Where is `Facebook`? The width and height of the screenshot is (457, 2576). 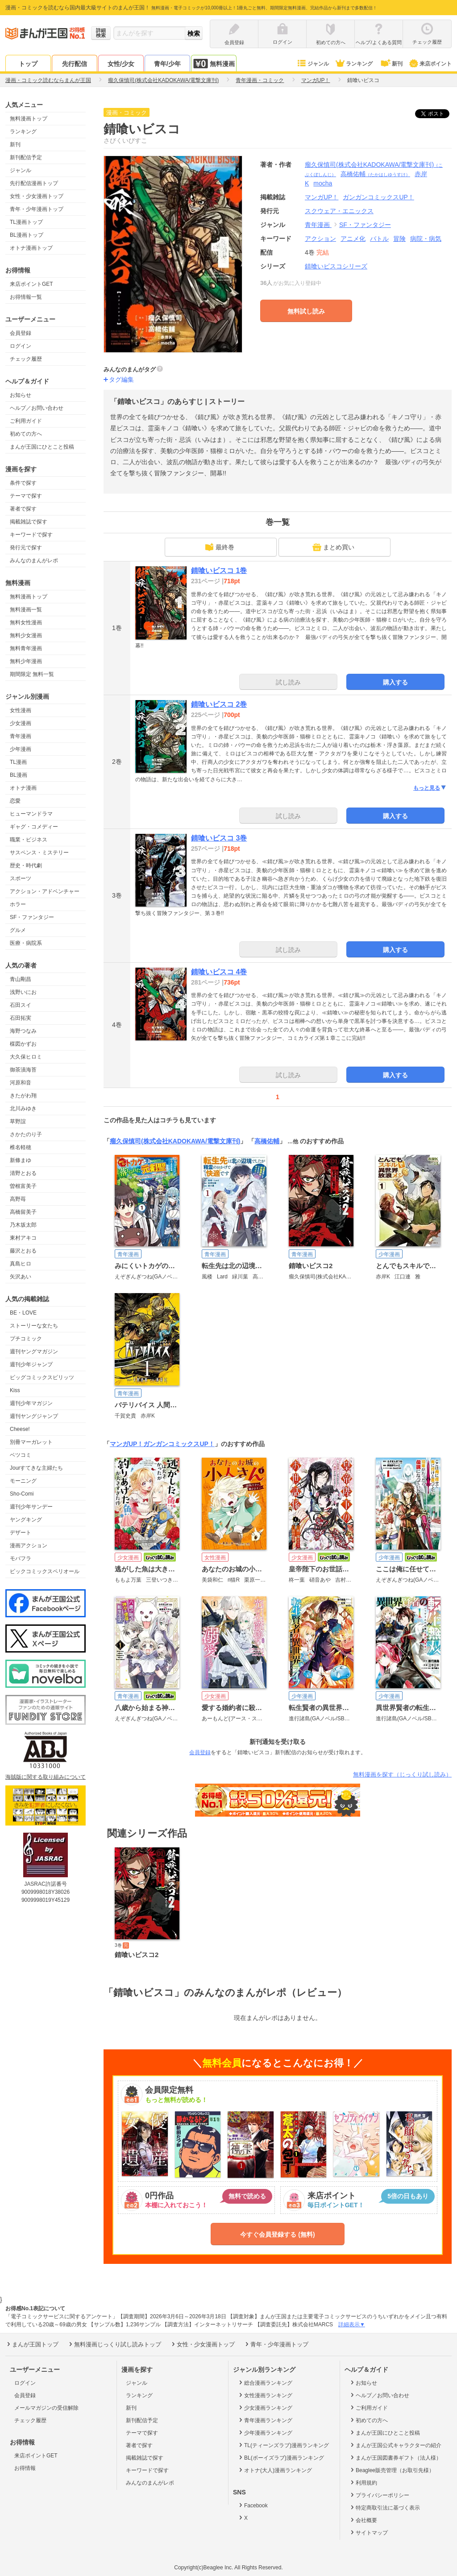 Facebook is located at coordinates (252, 2505).